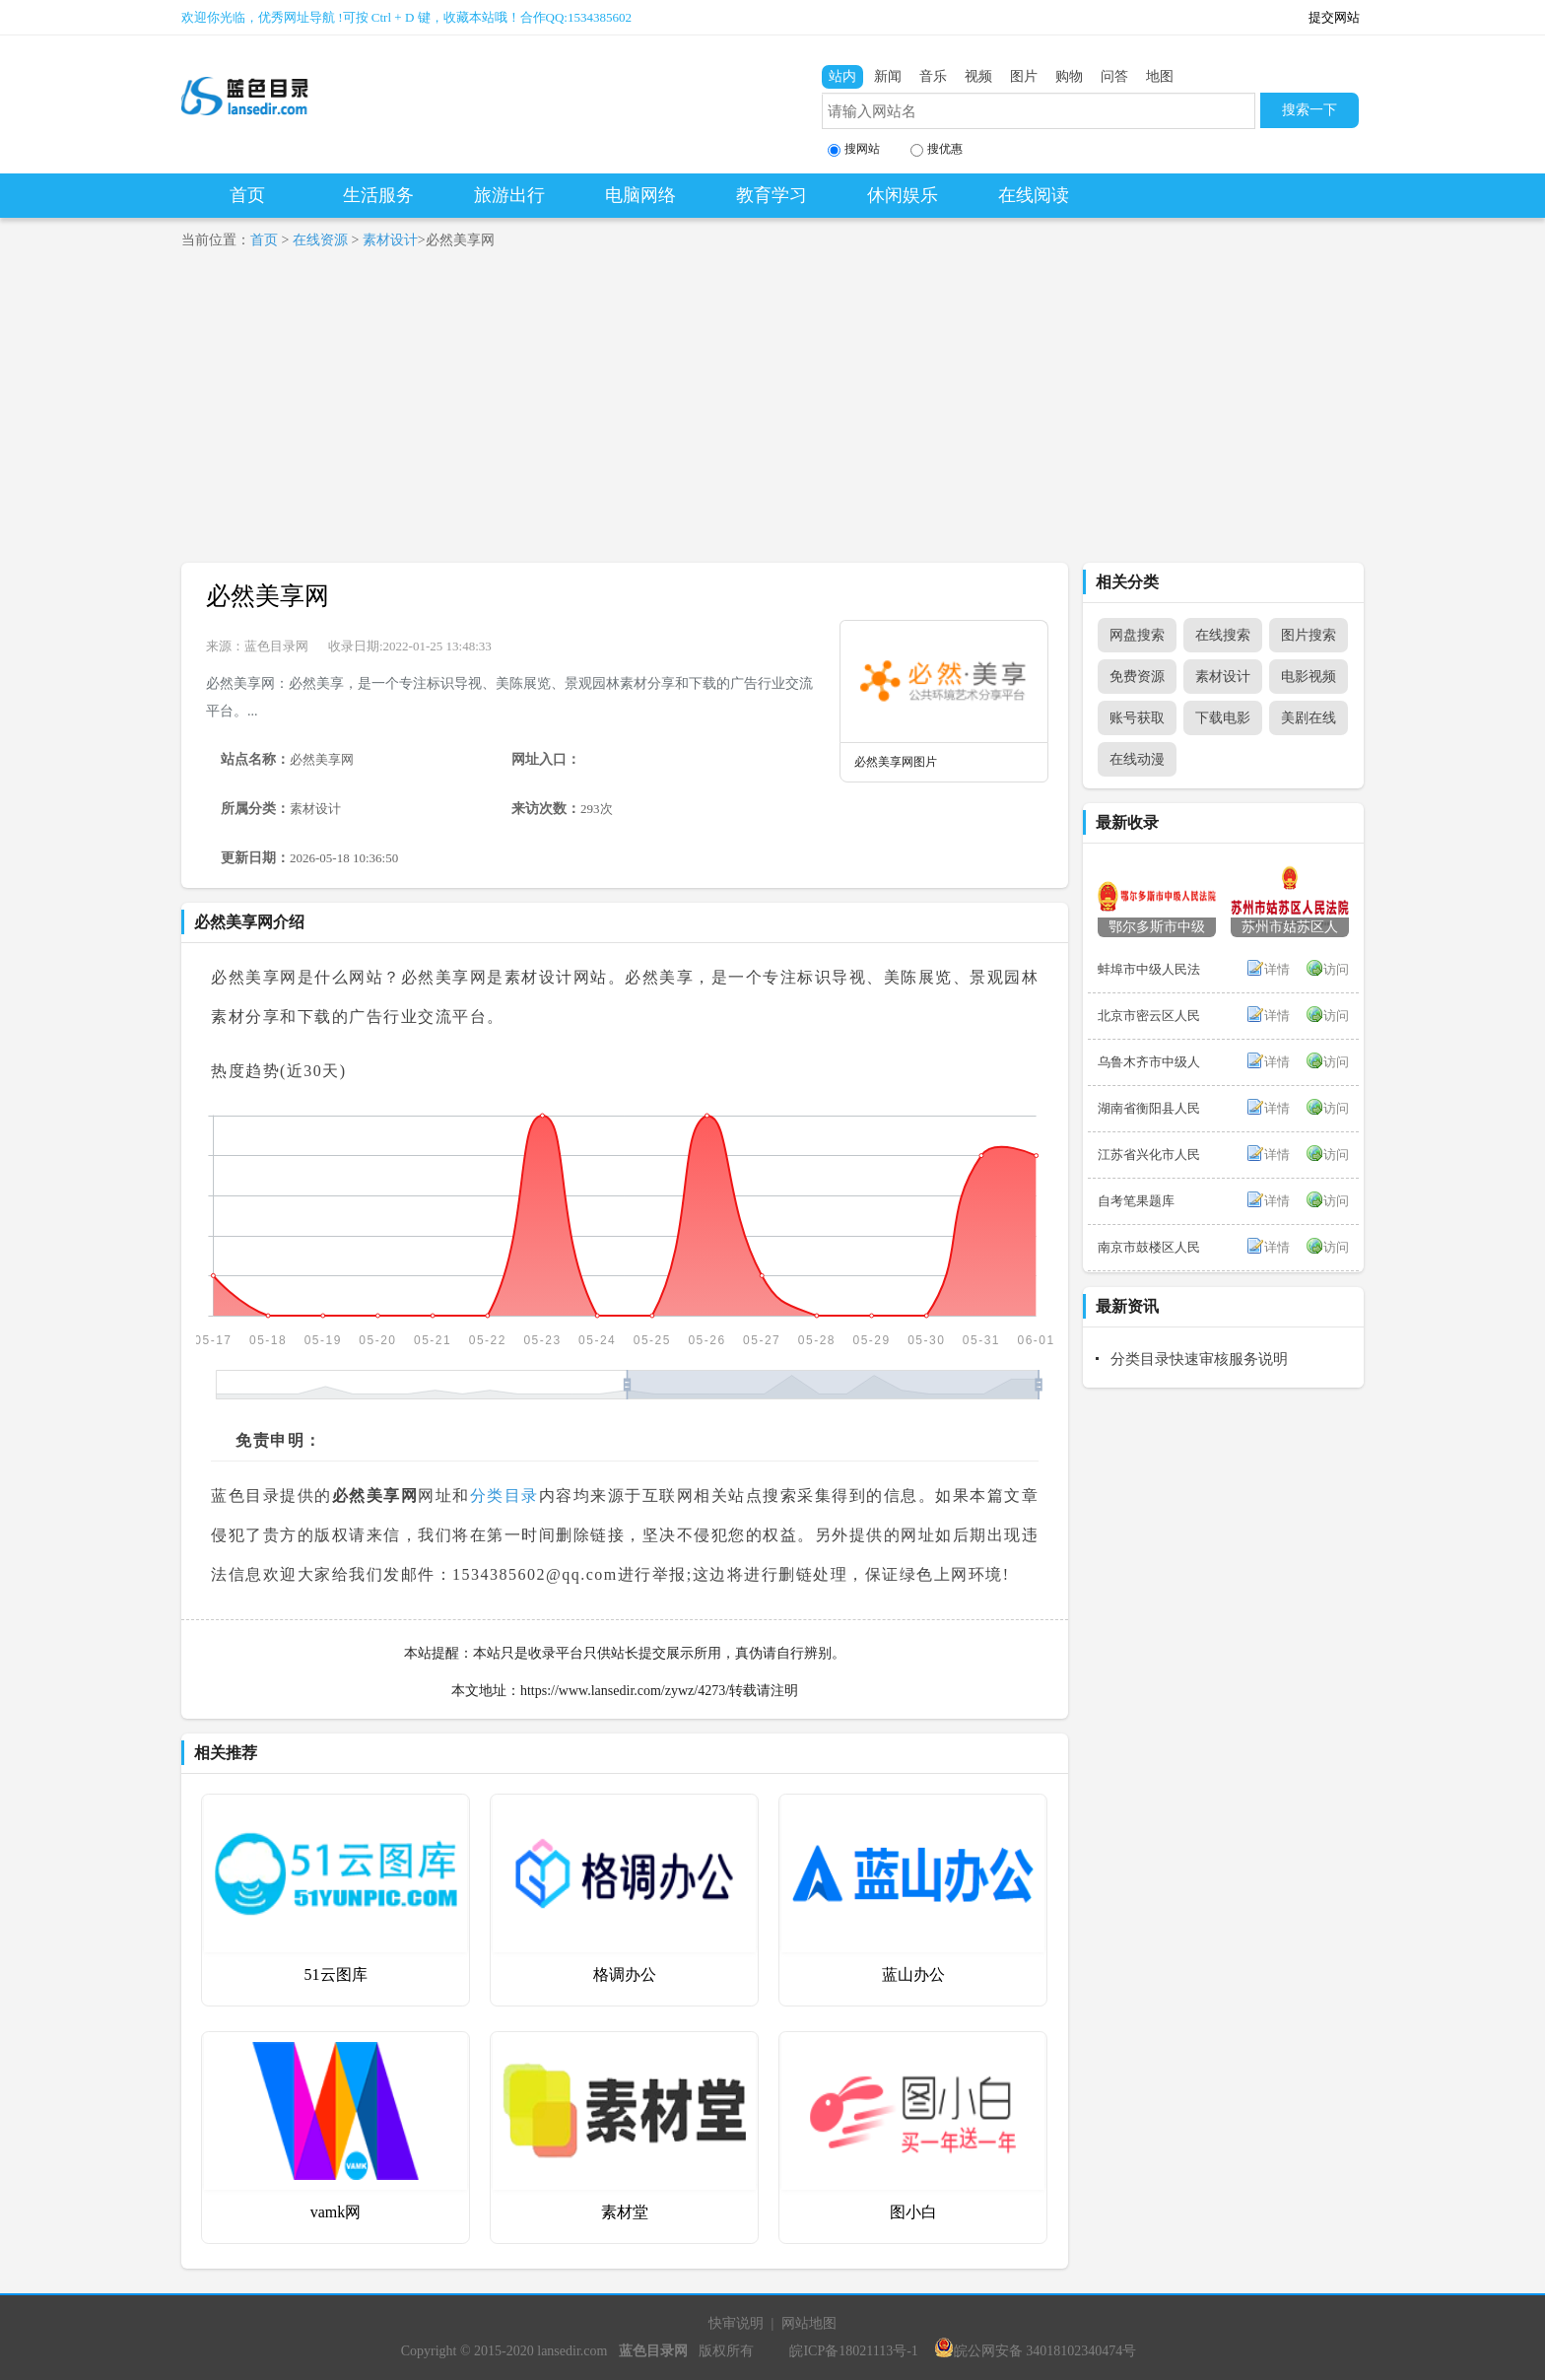  What do you see at coordinates (1334, 17) in the screenshot?
I see `提交网站` at bounding box center [1334, 17].